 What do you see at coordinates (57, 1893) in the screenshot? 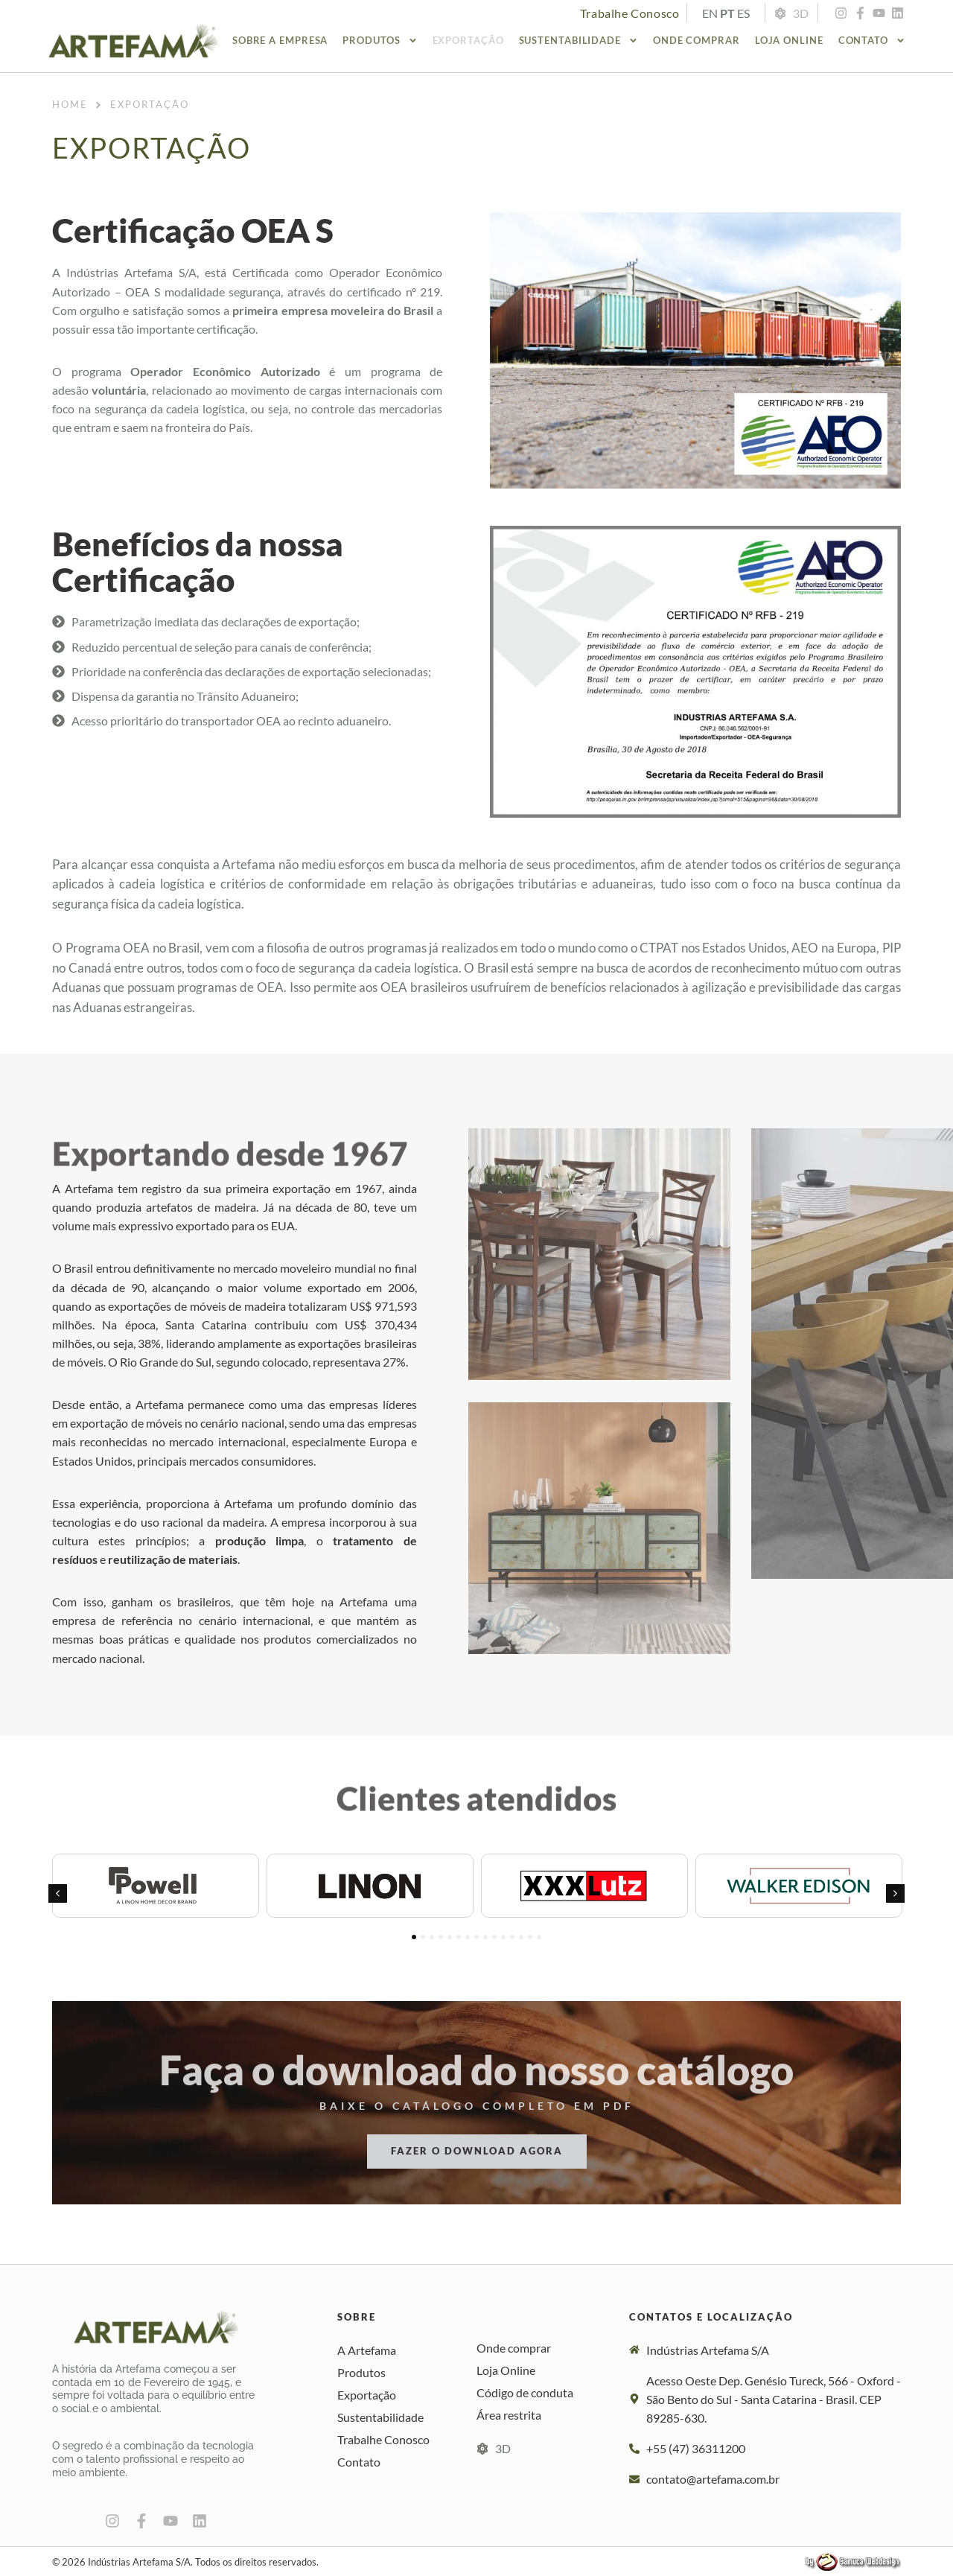
I see `[button]` at bounding box center [57, 1893].